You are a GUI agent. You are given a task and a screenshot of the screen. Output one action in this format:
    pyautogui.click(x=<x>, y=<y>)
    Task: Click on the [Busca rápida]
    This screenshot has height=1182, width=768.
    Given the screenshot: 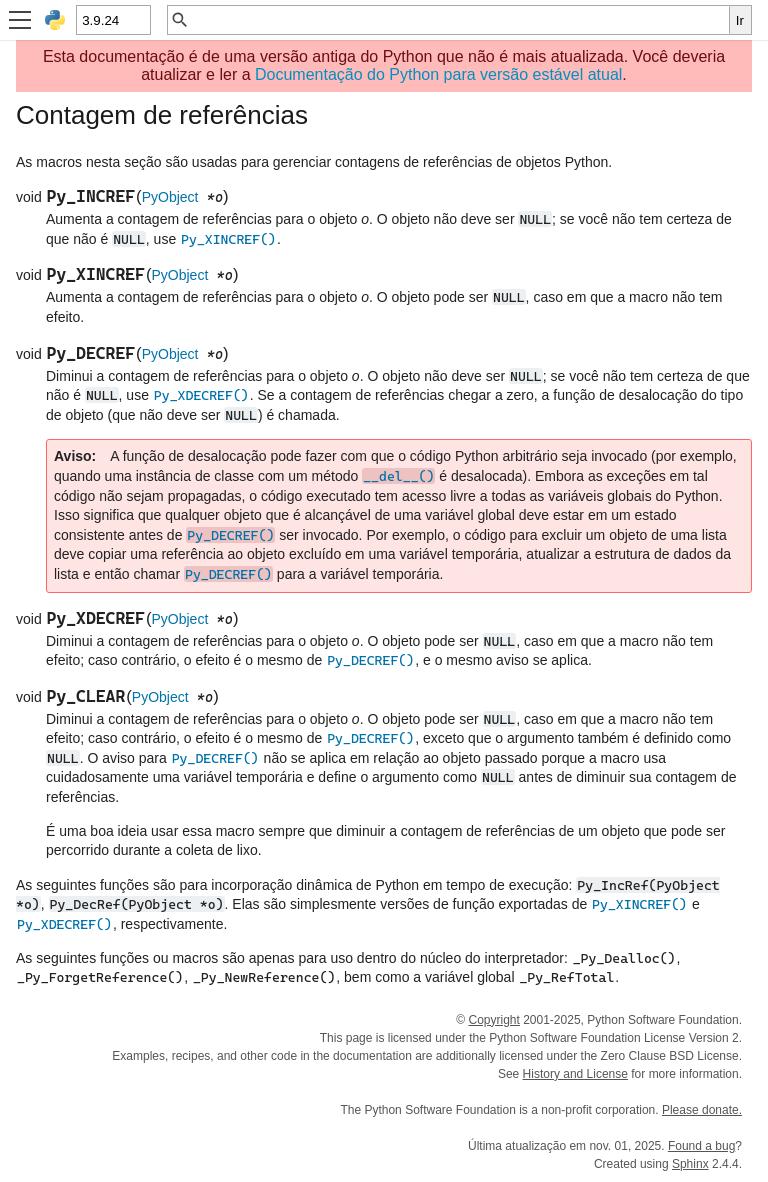 What is the action you would take?
    pyautogui.click(x=459, y=20)
    